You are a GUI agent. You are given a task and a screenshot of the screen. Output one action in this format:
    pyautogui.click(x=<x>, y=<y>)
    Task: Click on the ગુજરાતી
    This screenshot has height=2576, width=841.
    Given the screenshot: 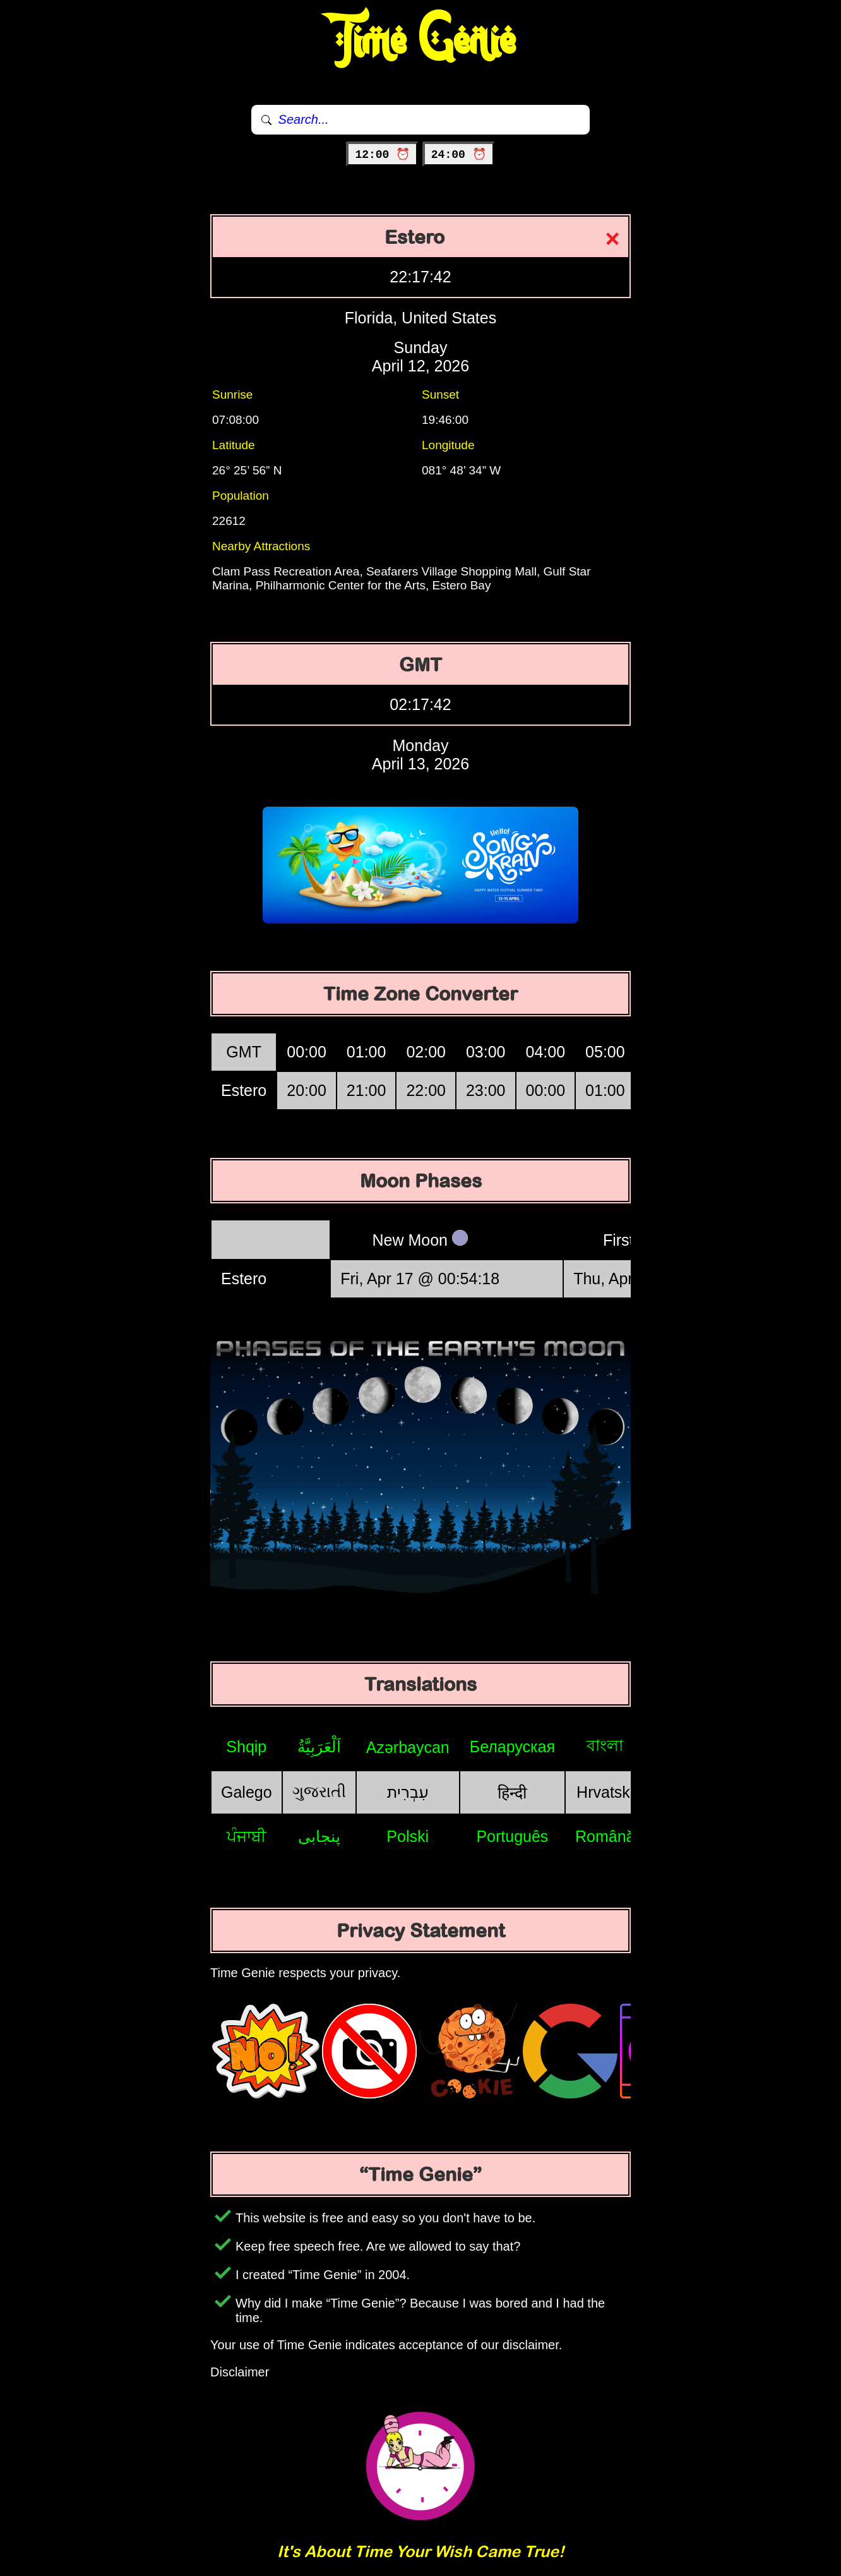 What is the action you would take?
    pyautogui.click(x=319, y=1791)
    